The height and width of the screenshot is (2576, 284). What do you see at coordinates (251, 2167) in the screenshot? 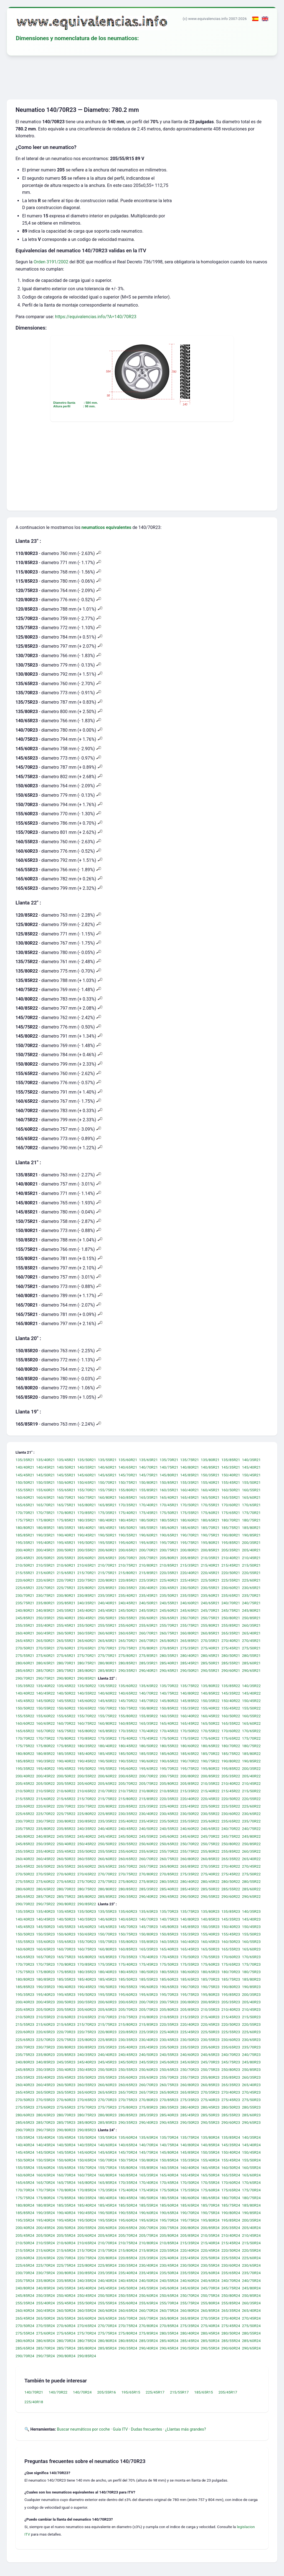
I see `160/55R24` at bounding box center [251, 2167].